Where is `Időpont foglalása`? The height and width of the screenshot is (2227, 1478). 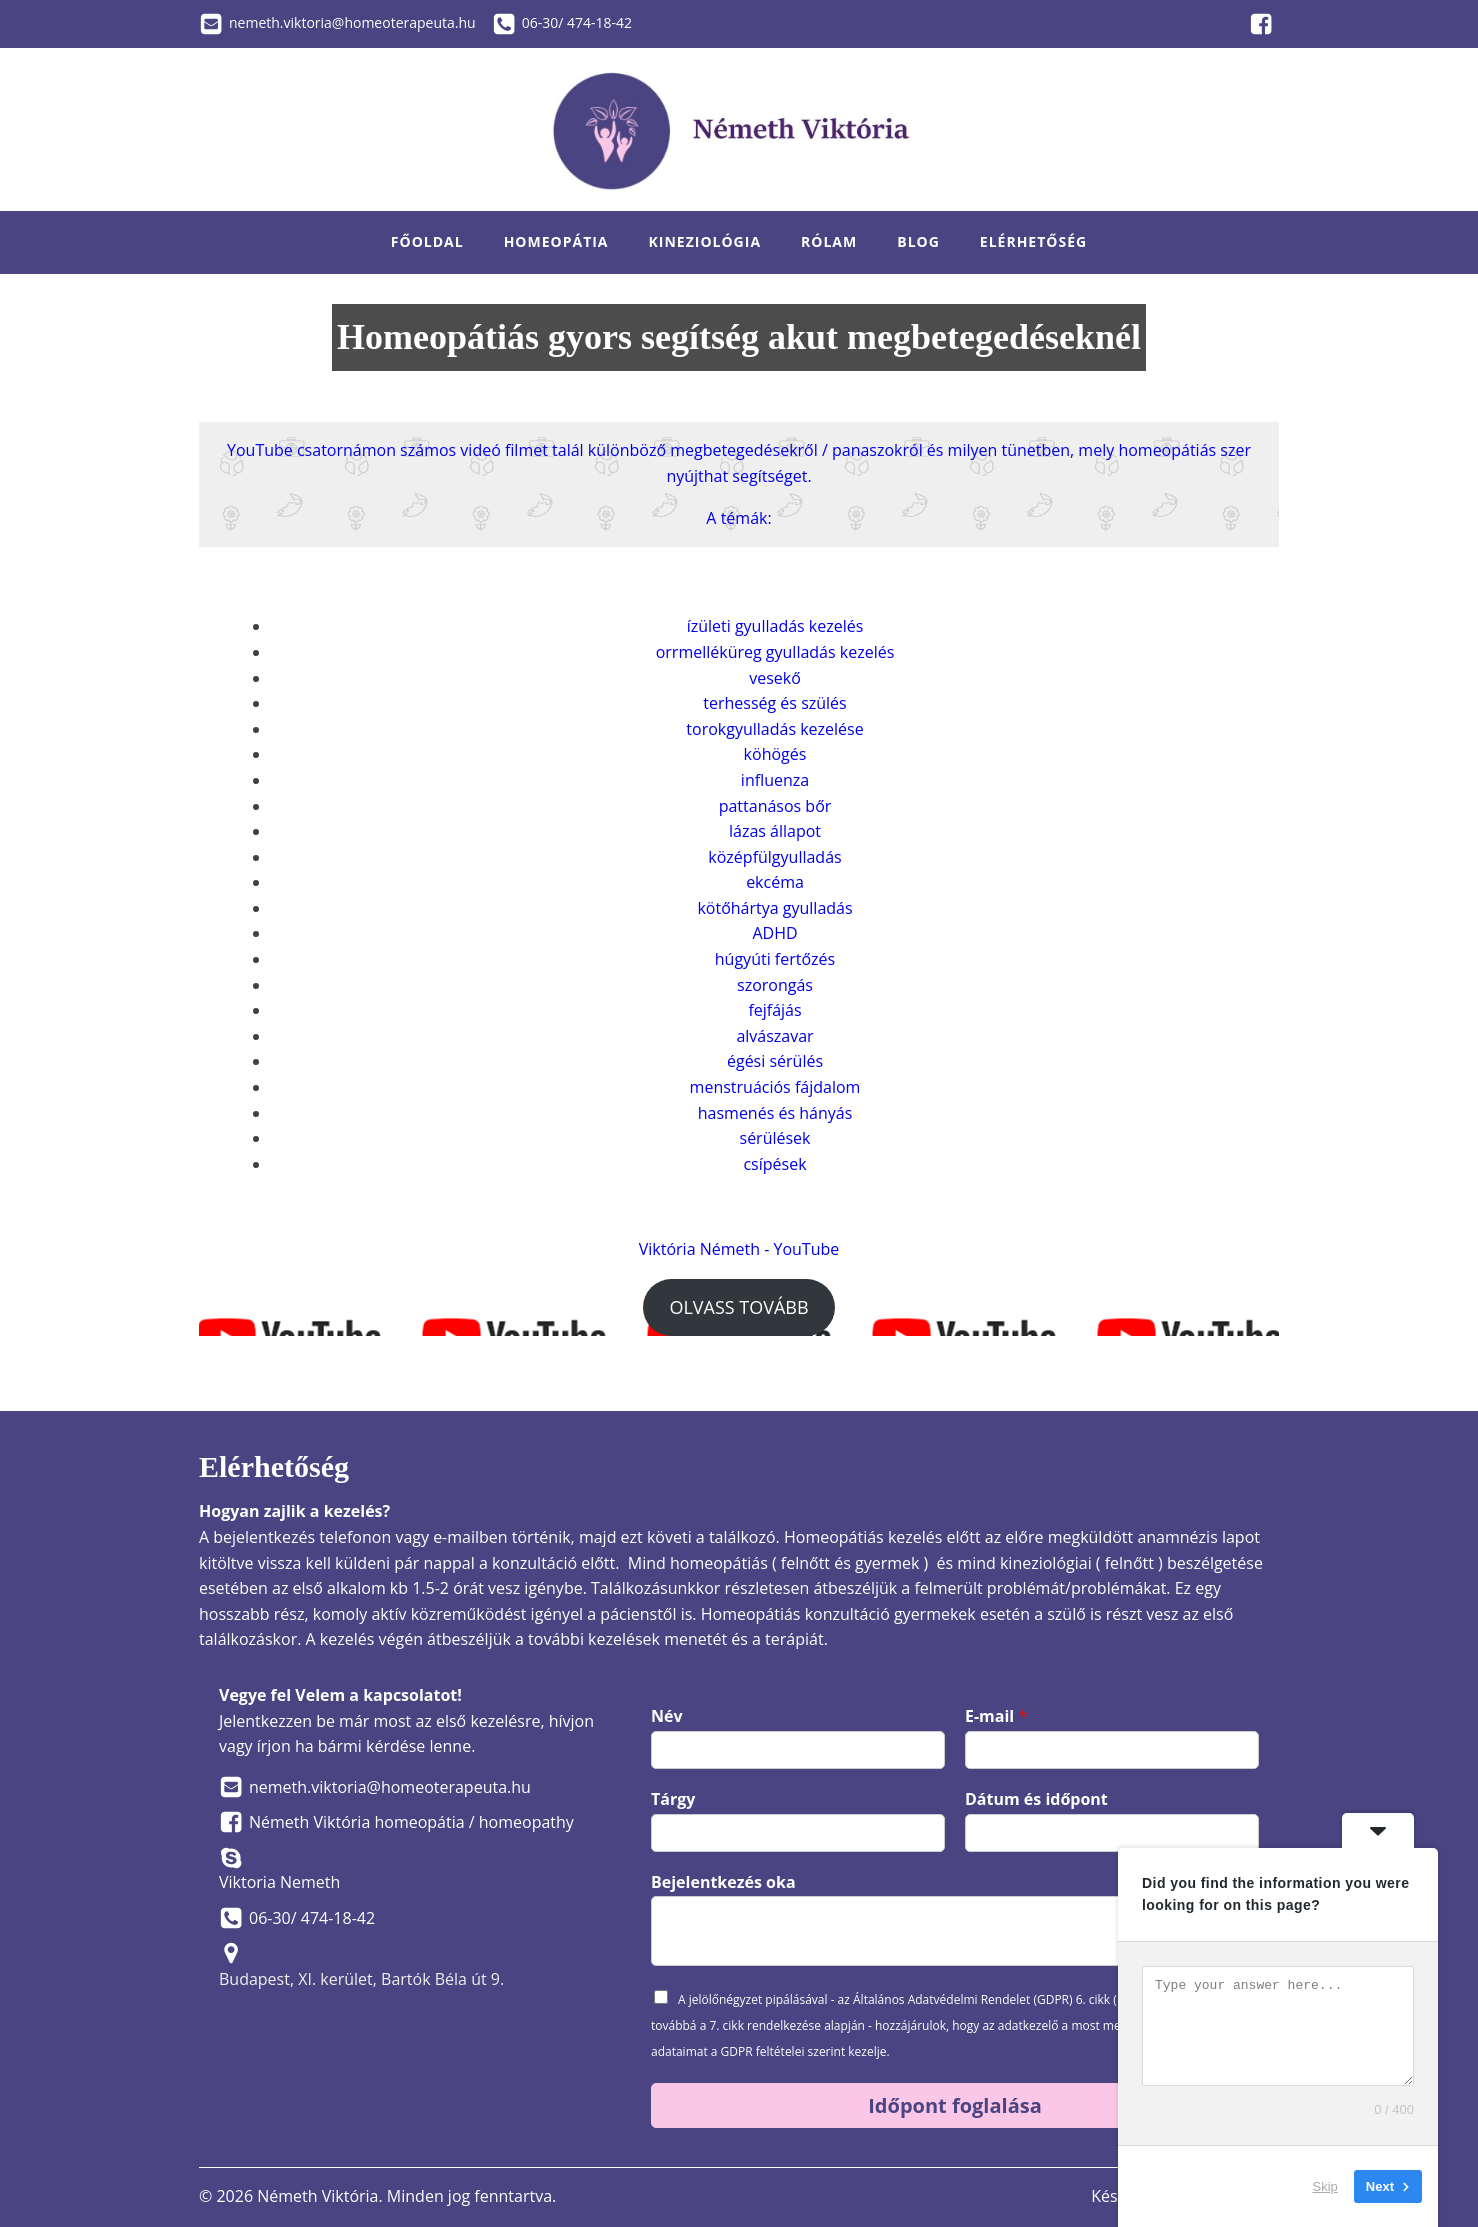 Időpont foglalása is located at coordinates (955, 2105).